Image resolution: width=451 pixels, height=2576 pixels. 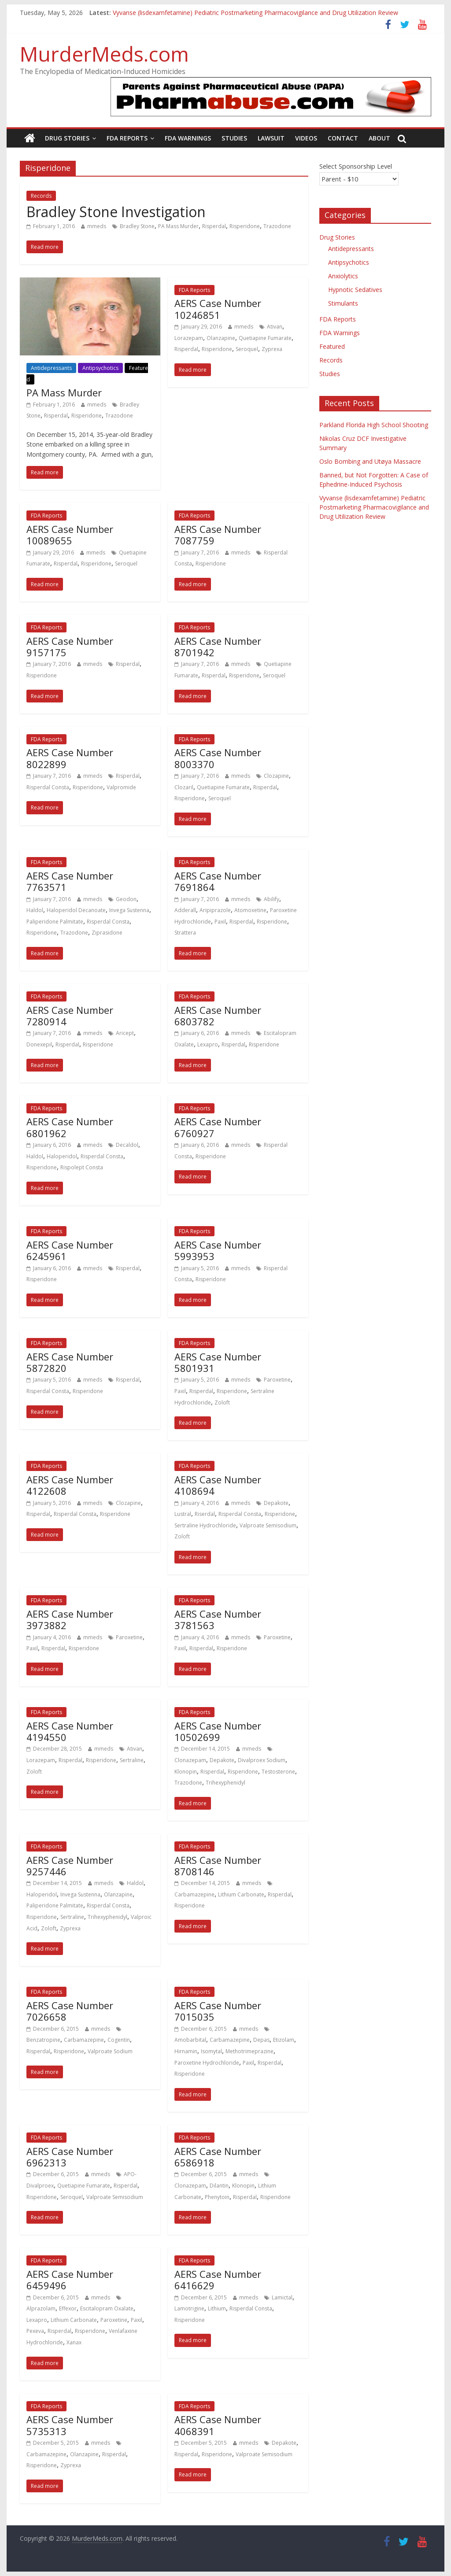 I want to click on Effexor, so click(x=68, y=2308).